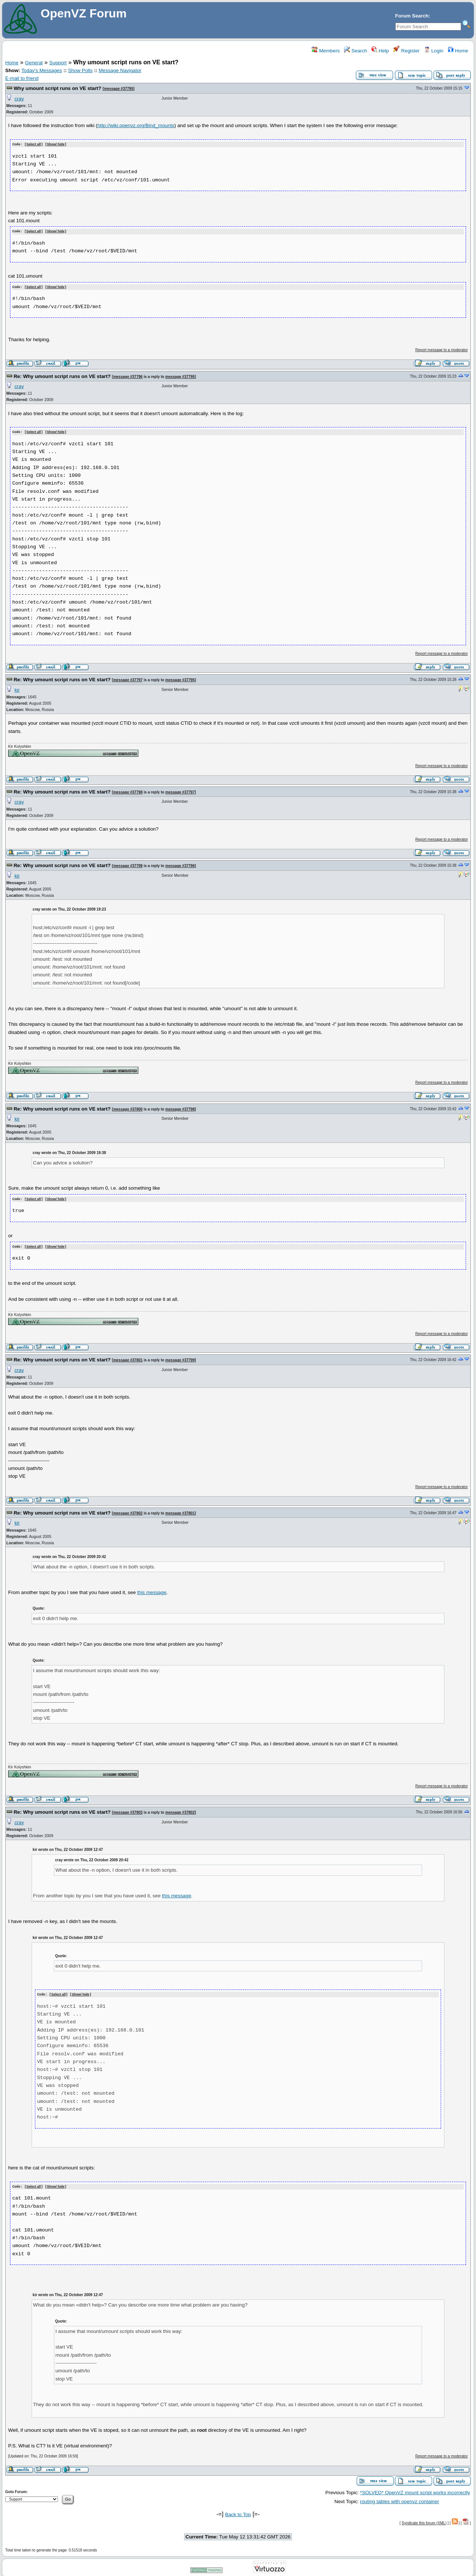 This screenshot has height=2576, width=476. Describe the element at coordinates (56, 144) in the screenshot. I see `Show/ hide` at that location.